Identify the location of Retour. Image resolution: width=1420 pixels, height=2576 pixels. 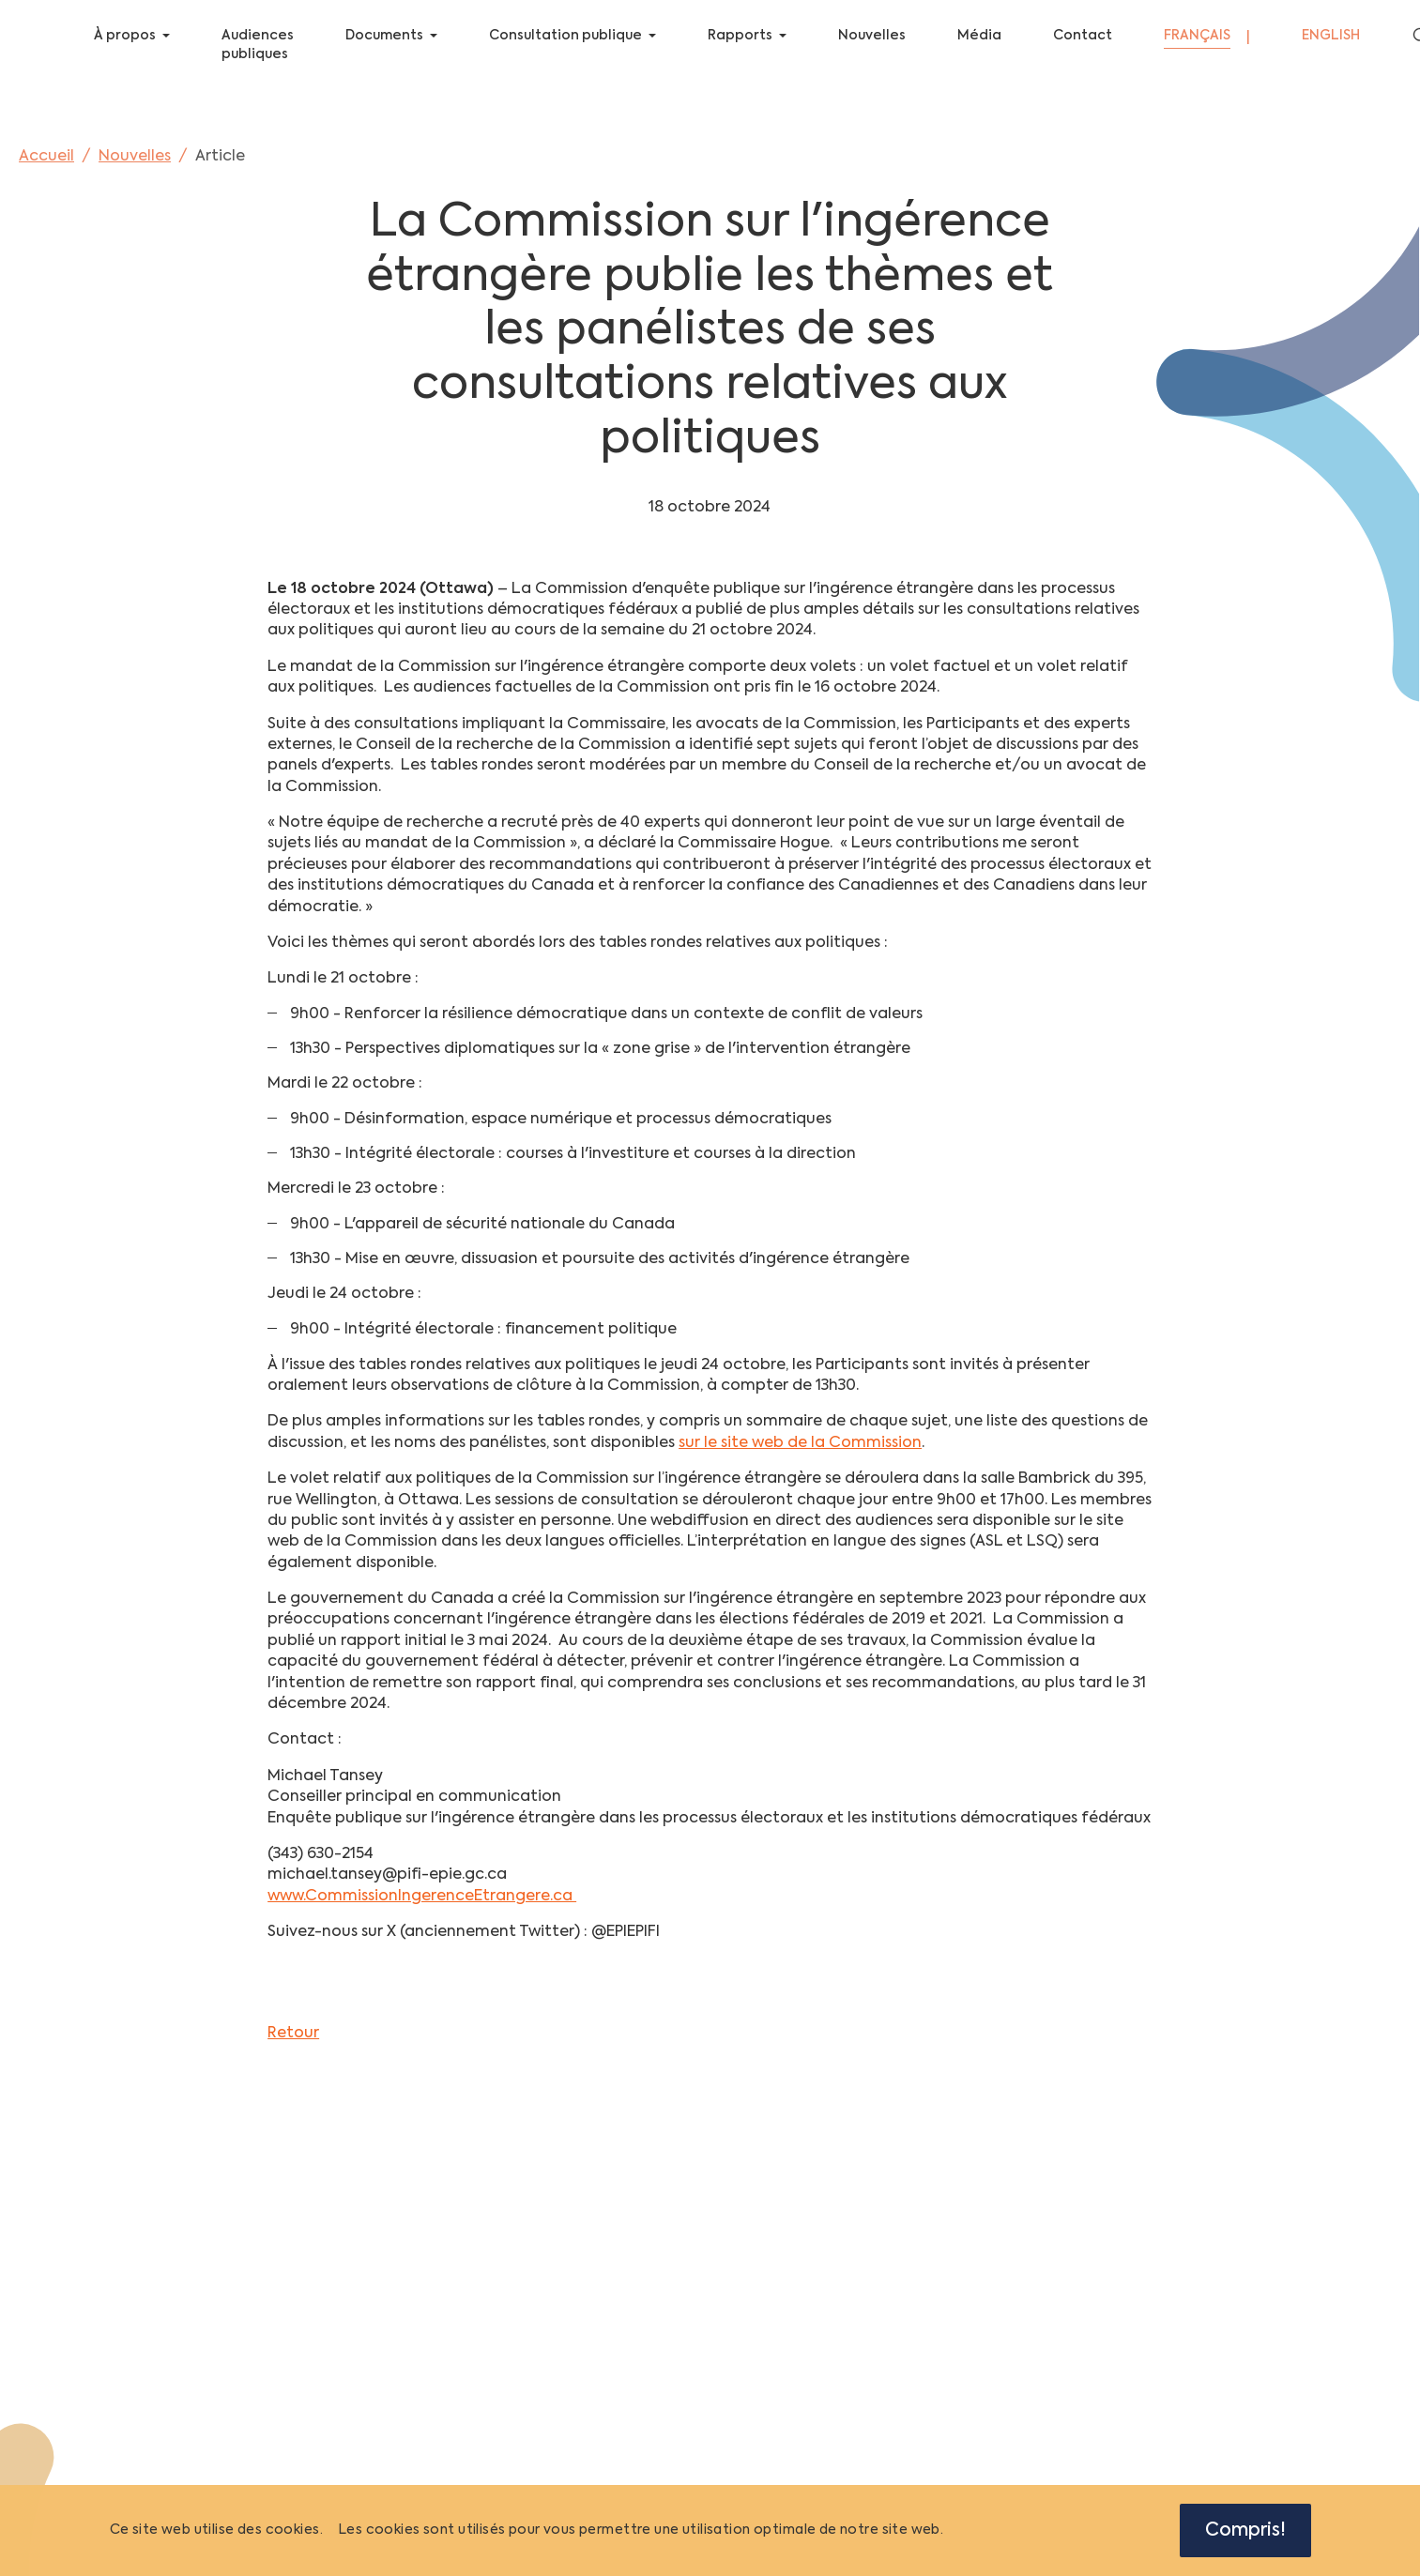
(293, 2047).